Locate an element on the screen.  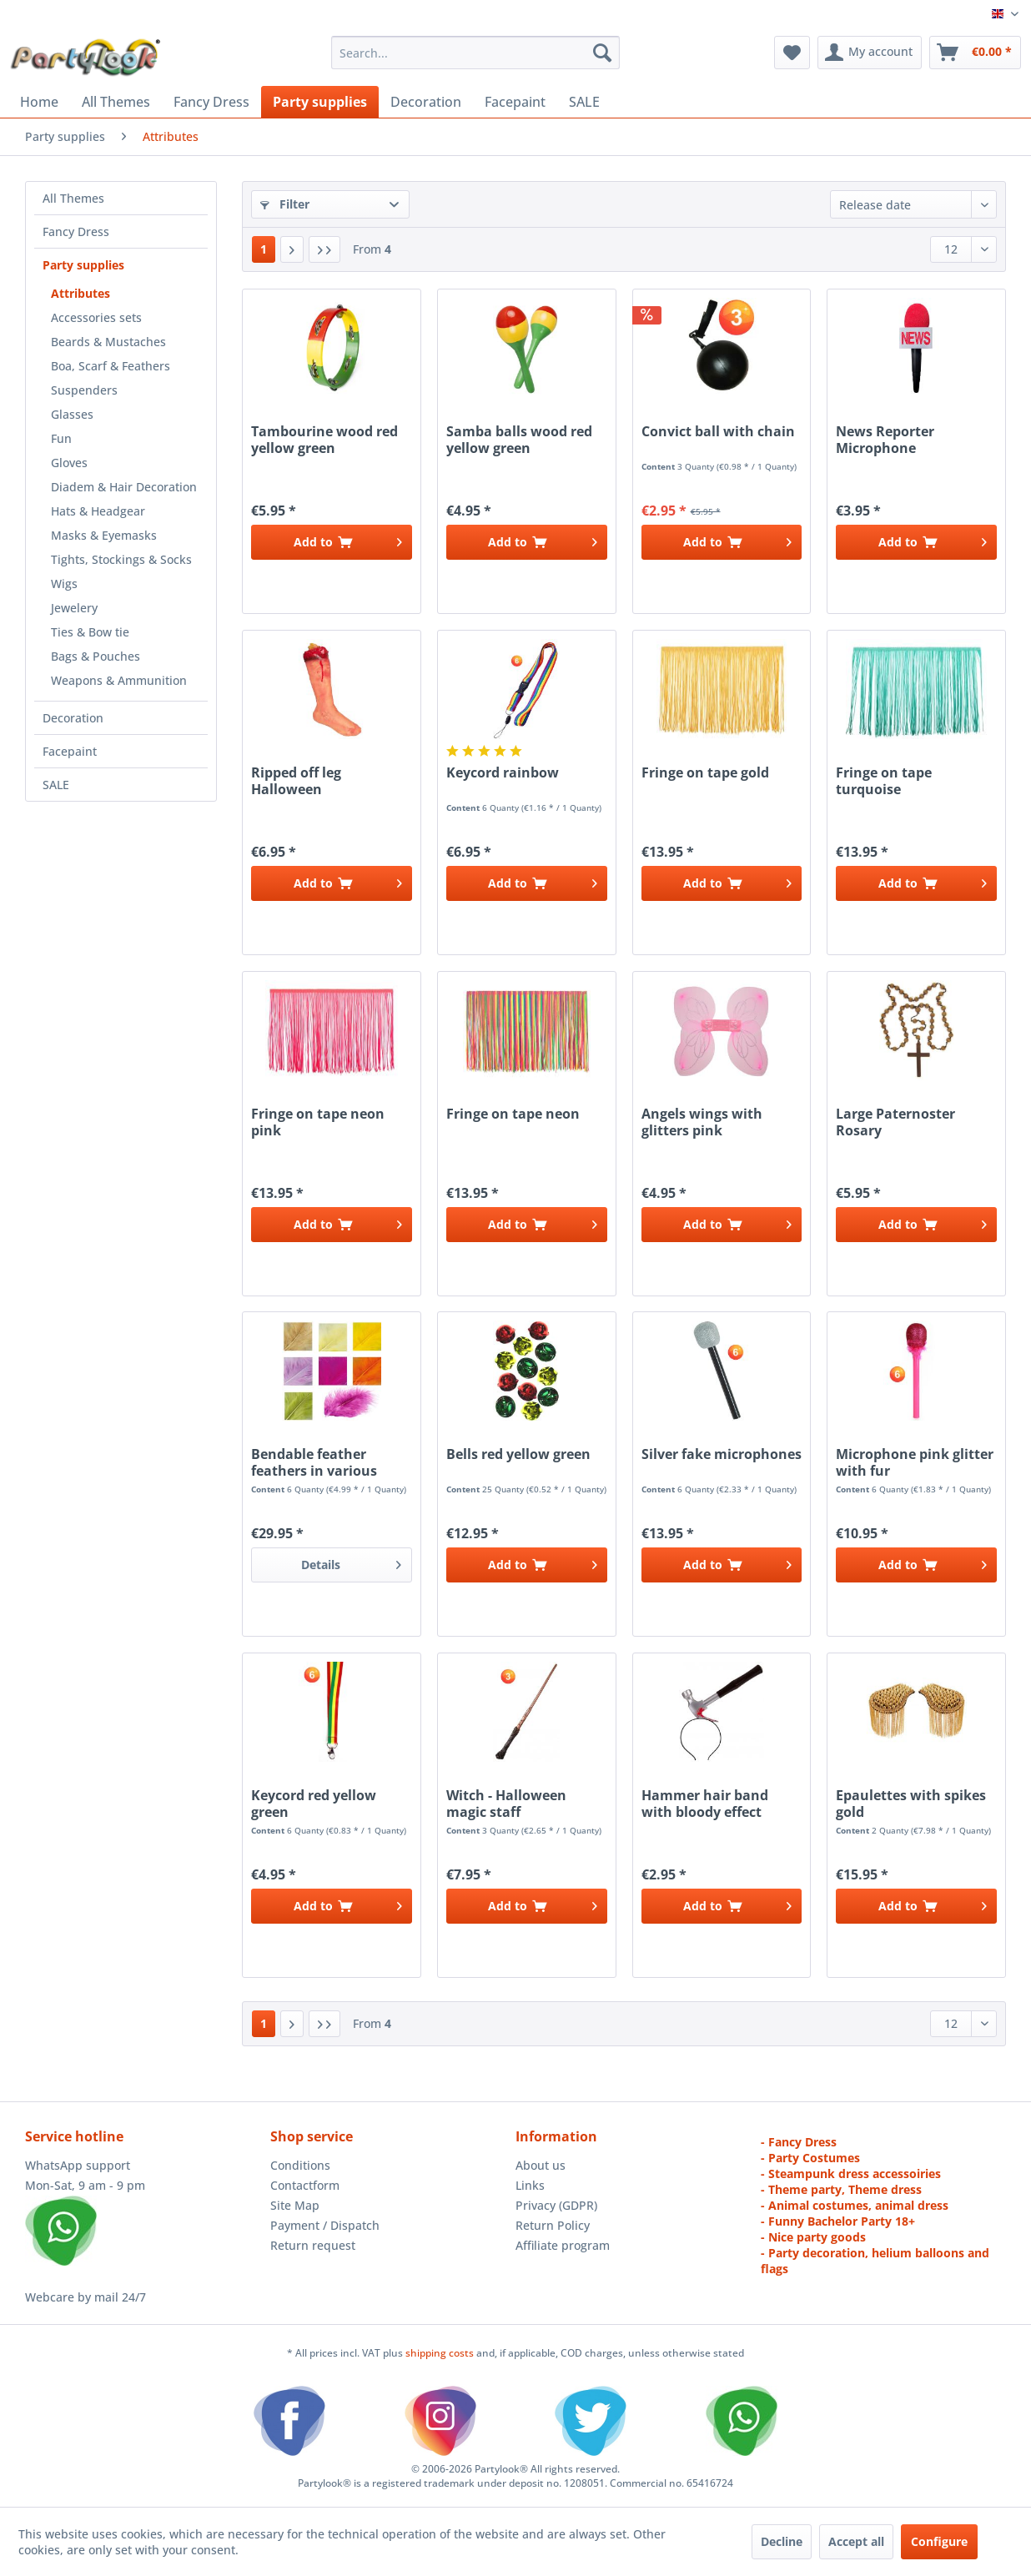
Samba balls wood red yellow green is located at coordinates (519, 439).